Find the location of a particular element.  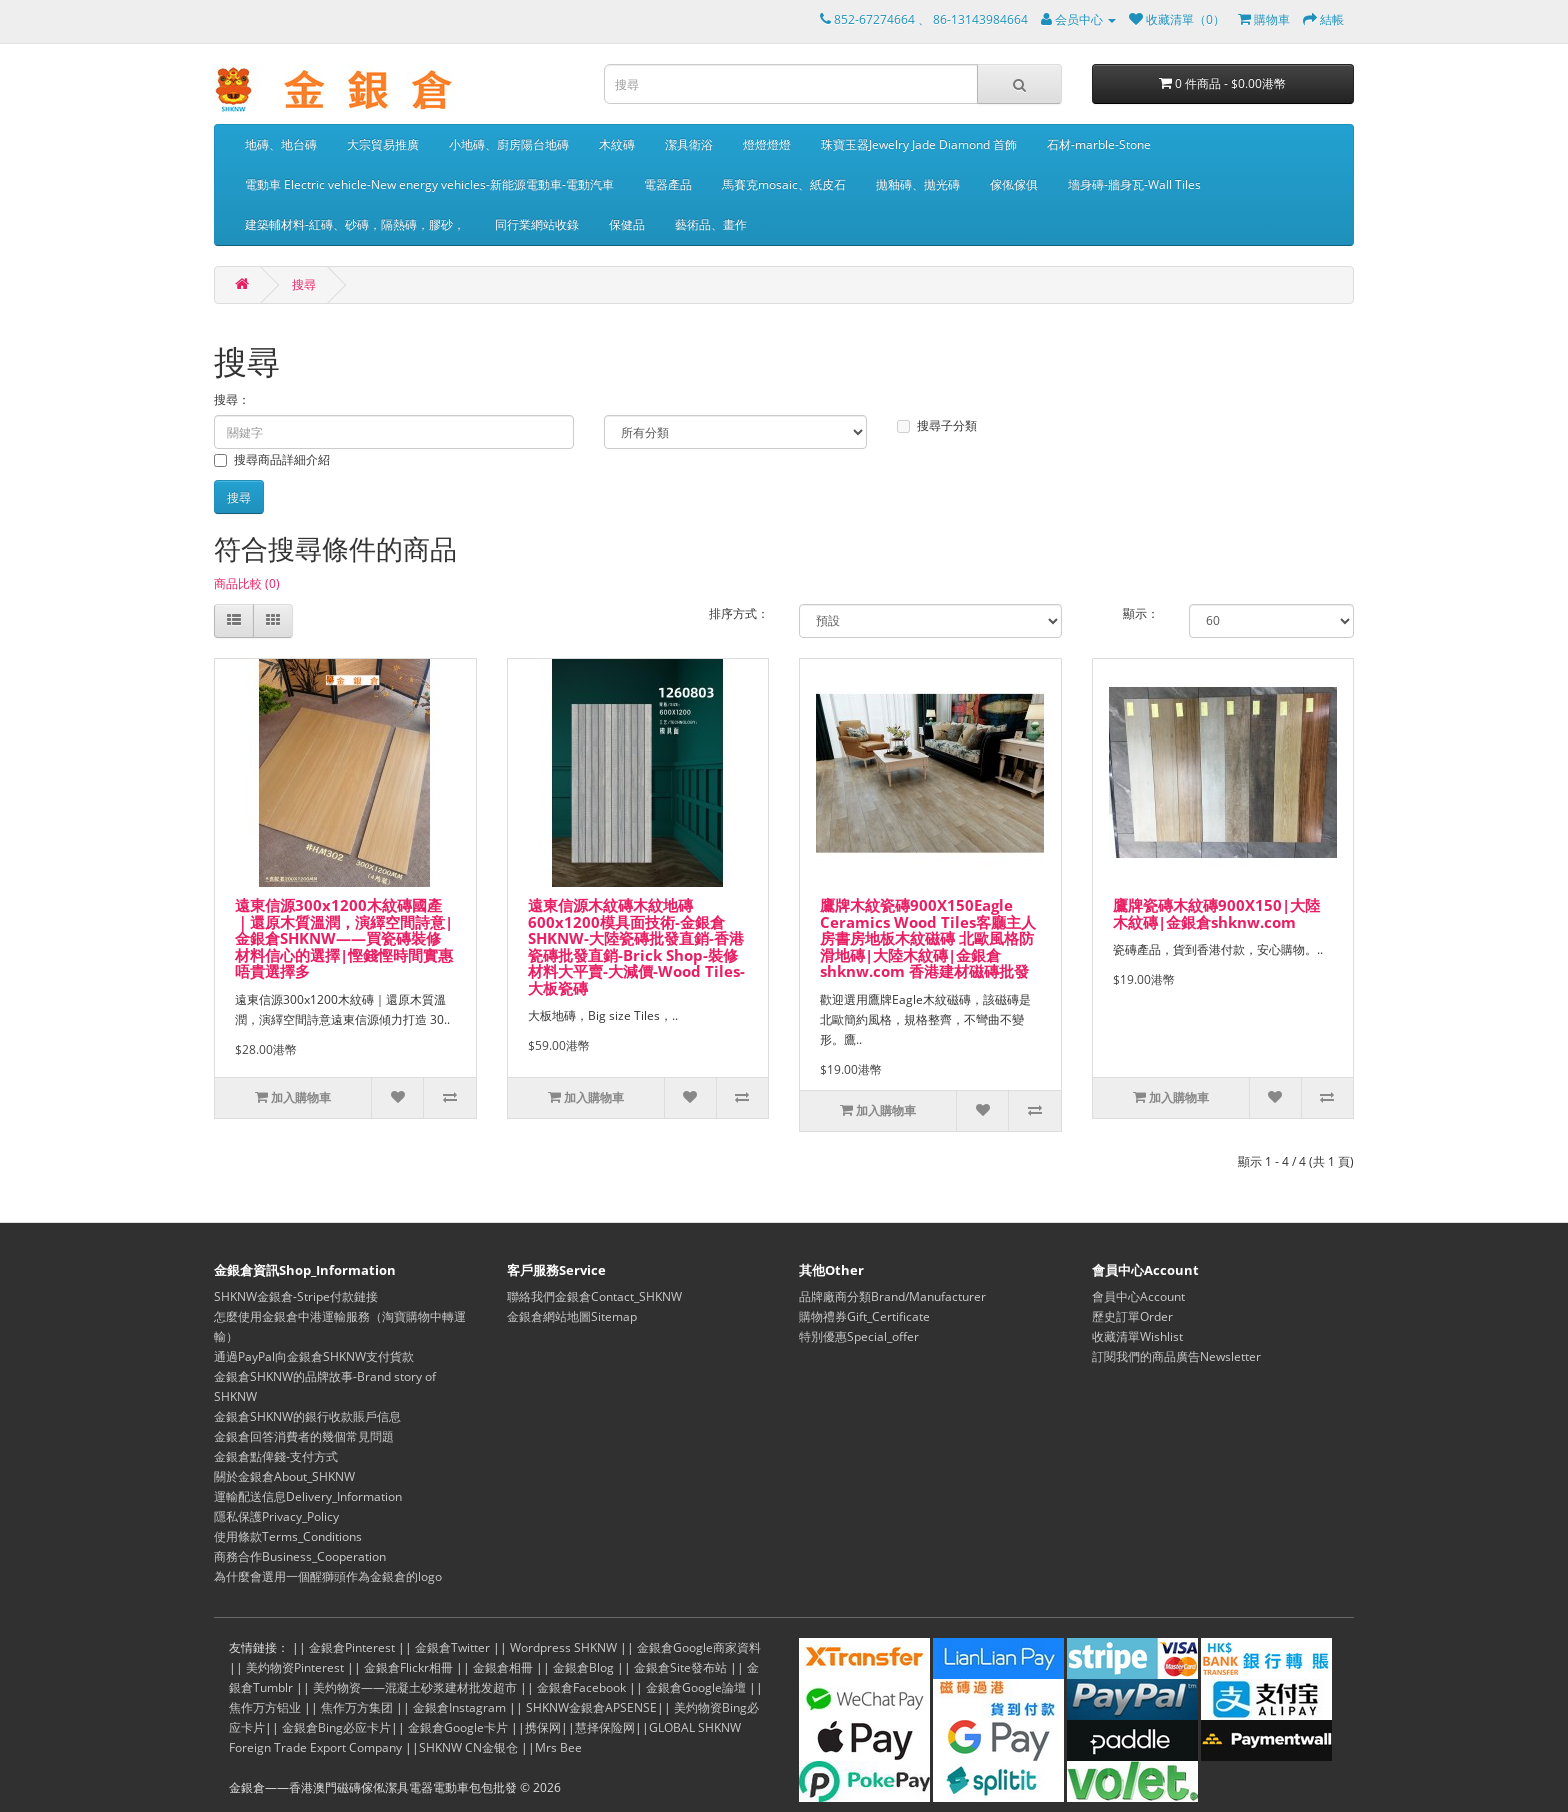

金銀倉回答消費者的幾個常見問題 is located at coordinates (304, 1436).